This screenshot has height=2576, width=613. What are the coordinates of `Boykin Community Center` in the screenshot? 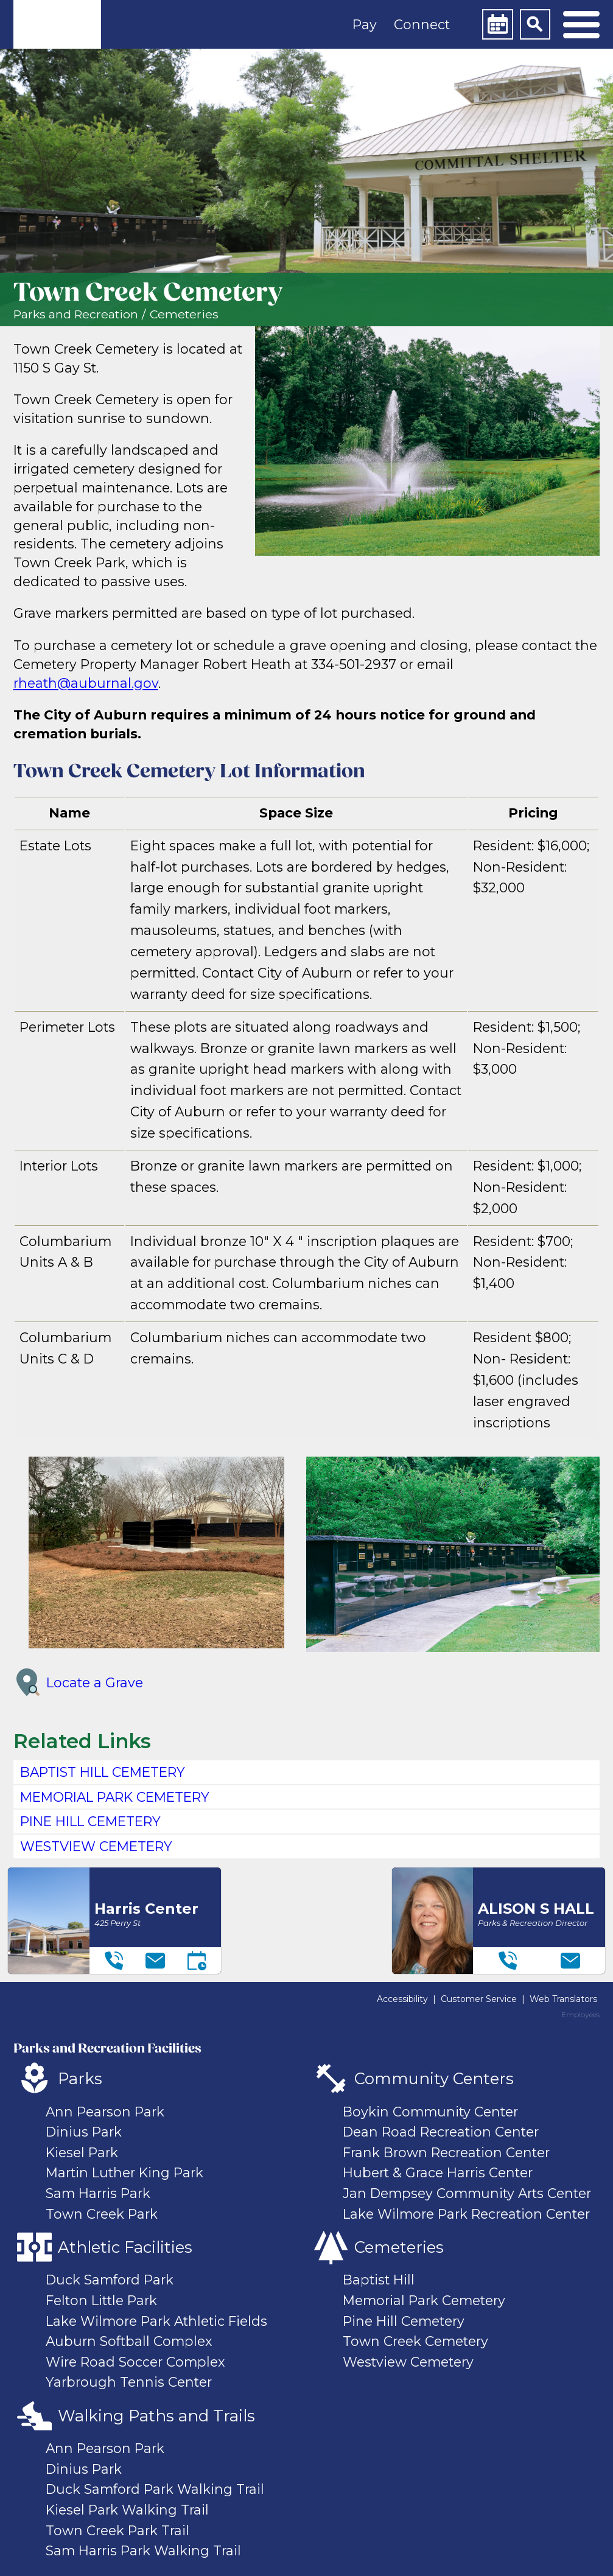 It's located at (430, 2111).